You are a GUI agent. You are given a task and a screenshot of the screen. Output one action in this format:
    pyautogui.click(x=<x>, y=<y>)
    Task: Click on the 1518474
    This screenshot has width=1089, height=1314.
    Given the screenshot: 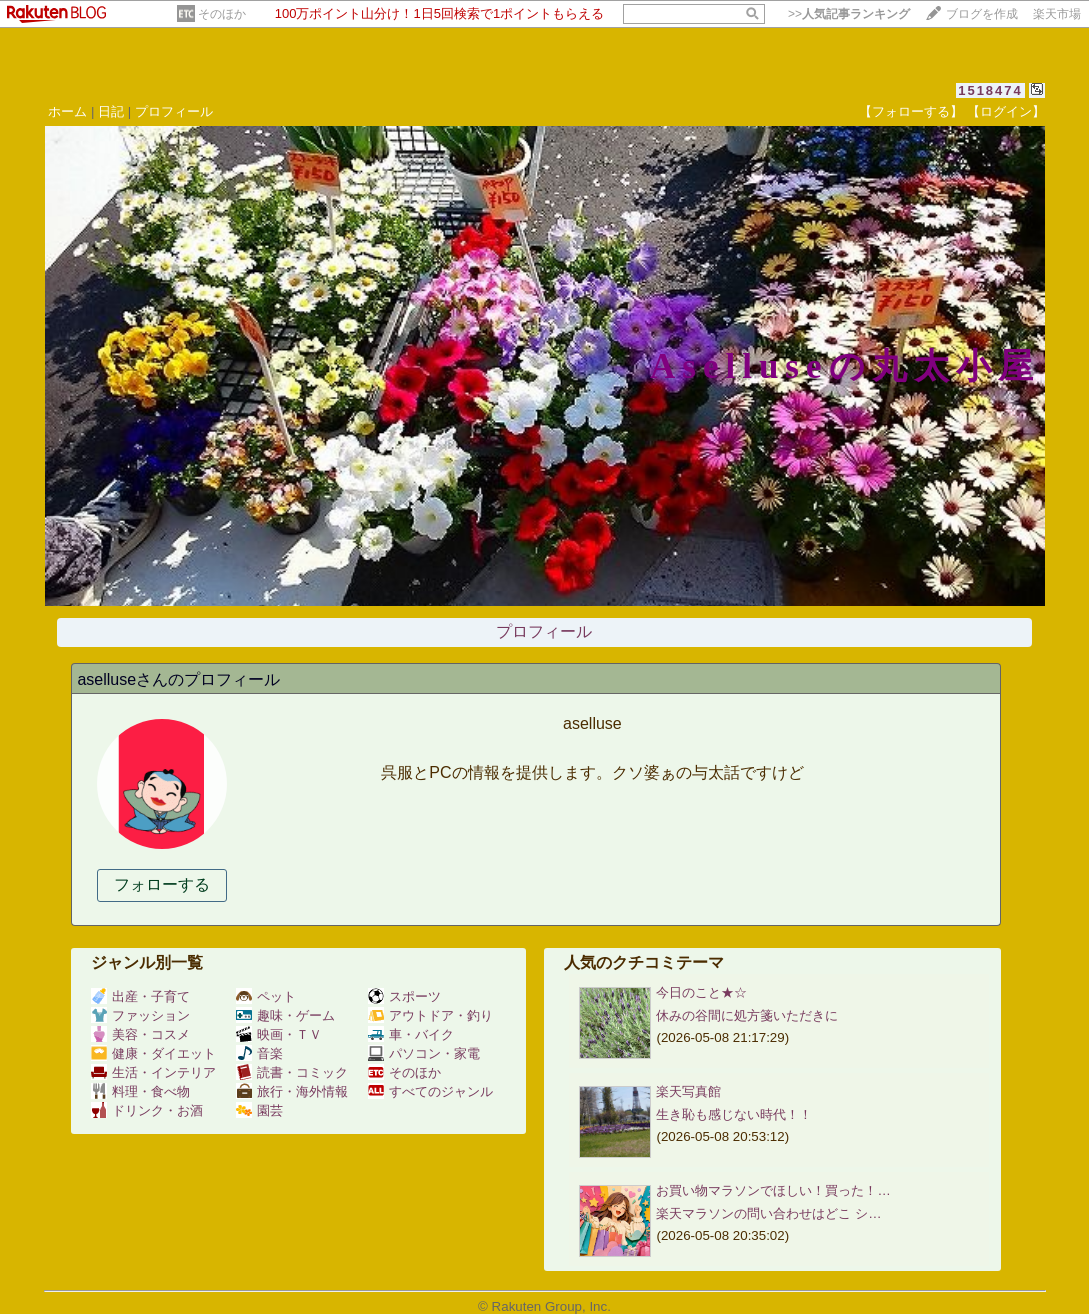 What is the action you would take?
    pyautogui.click(x=990, y=90)
    